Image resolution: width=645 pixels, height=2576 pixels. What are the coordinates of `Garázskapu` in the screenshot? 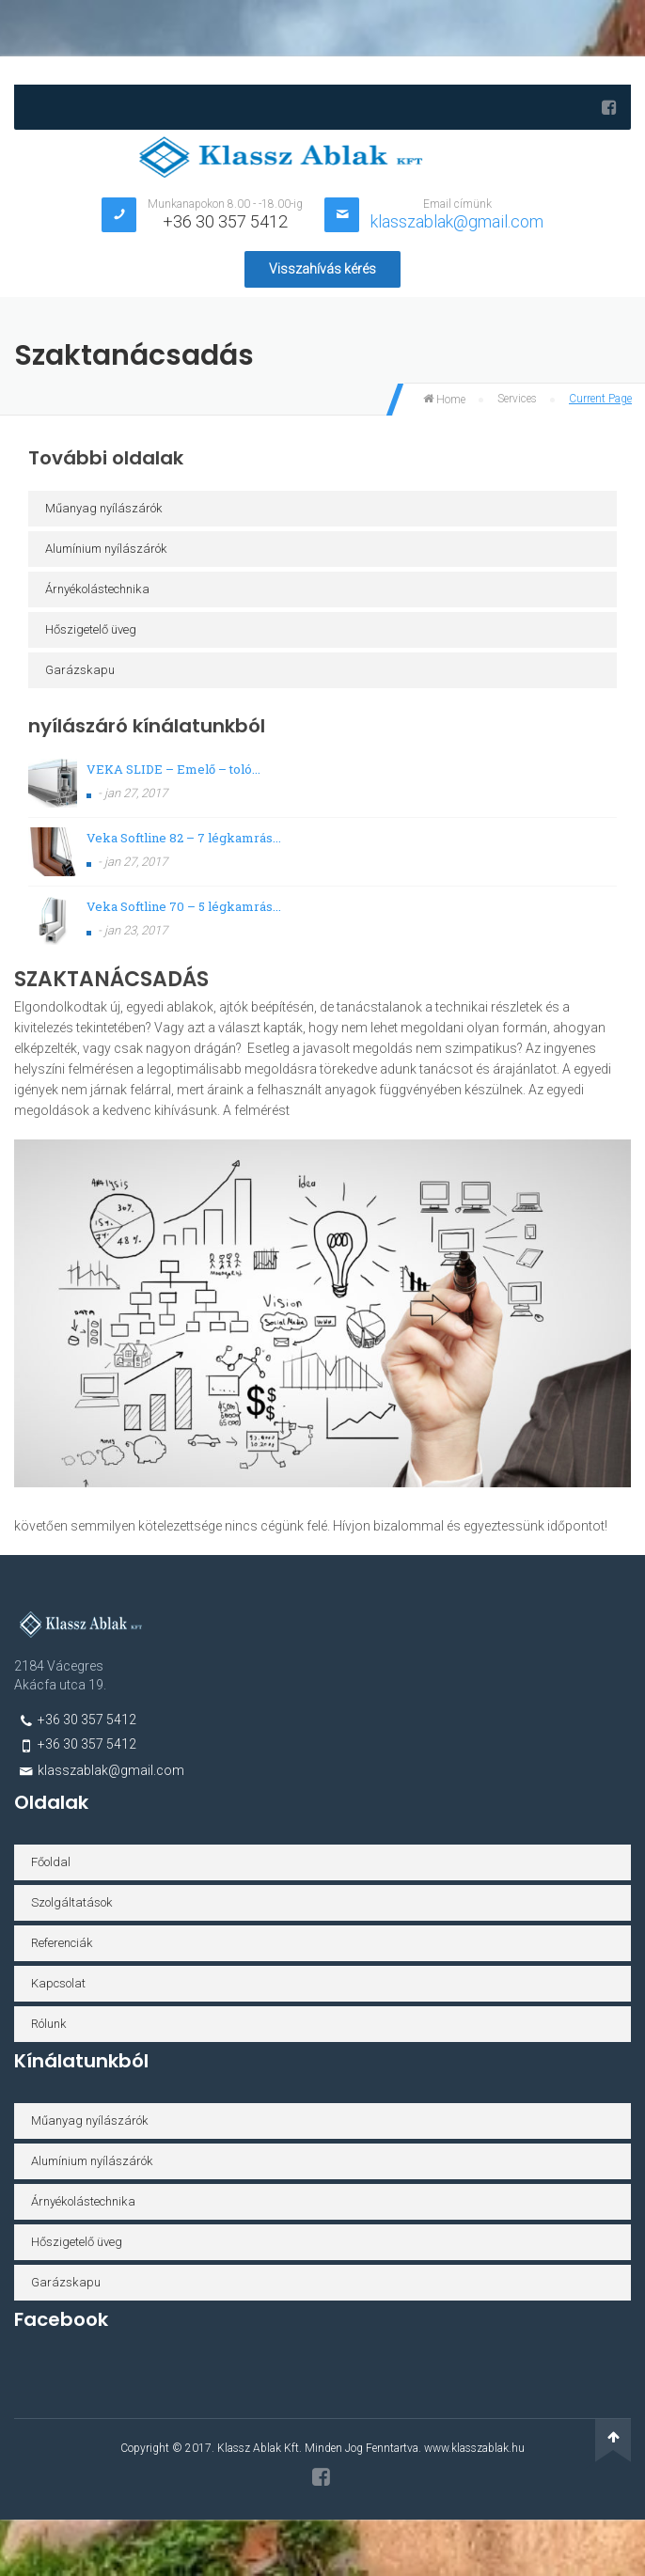 It's located at (80, 670).